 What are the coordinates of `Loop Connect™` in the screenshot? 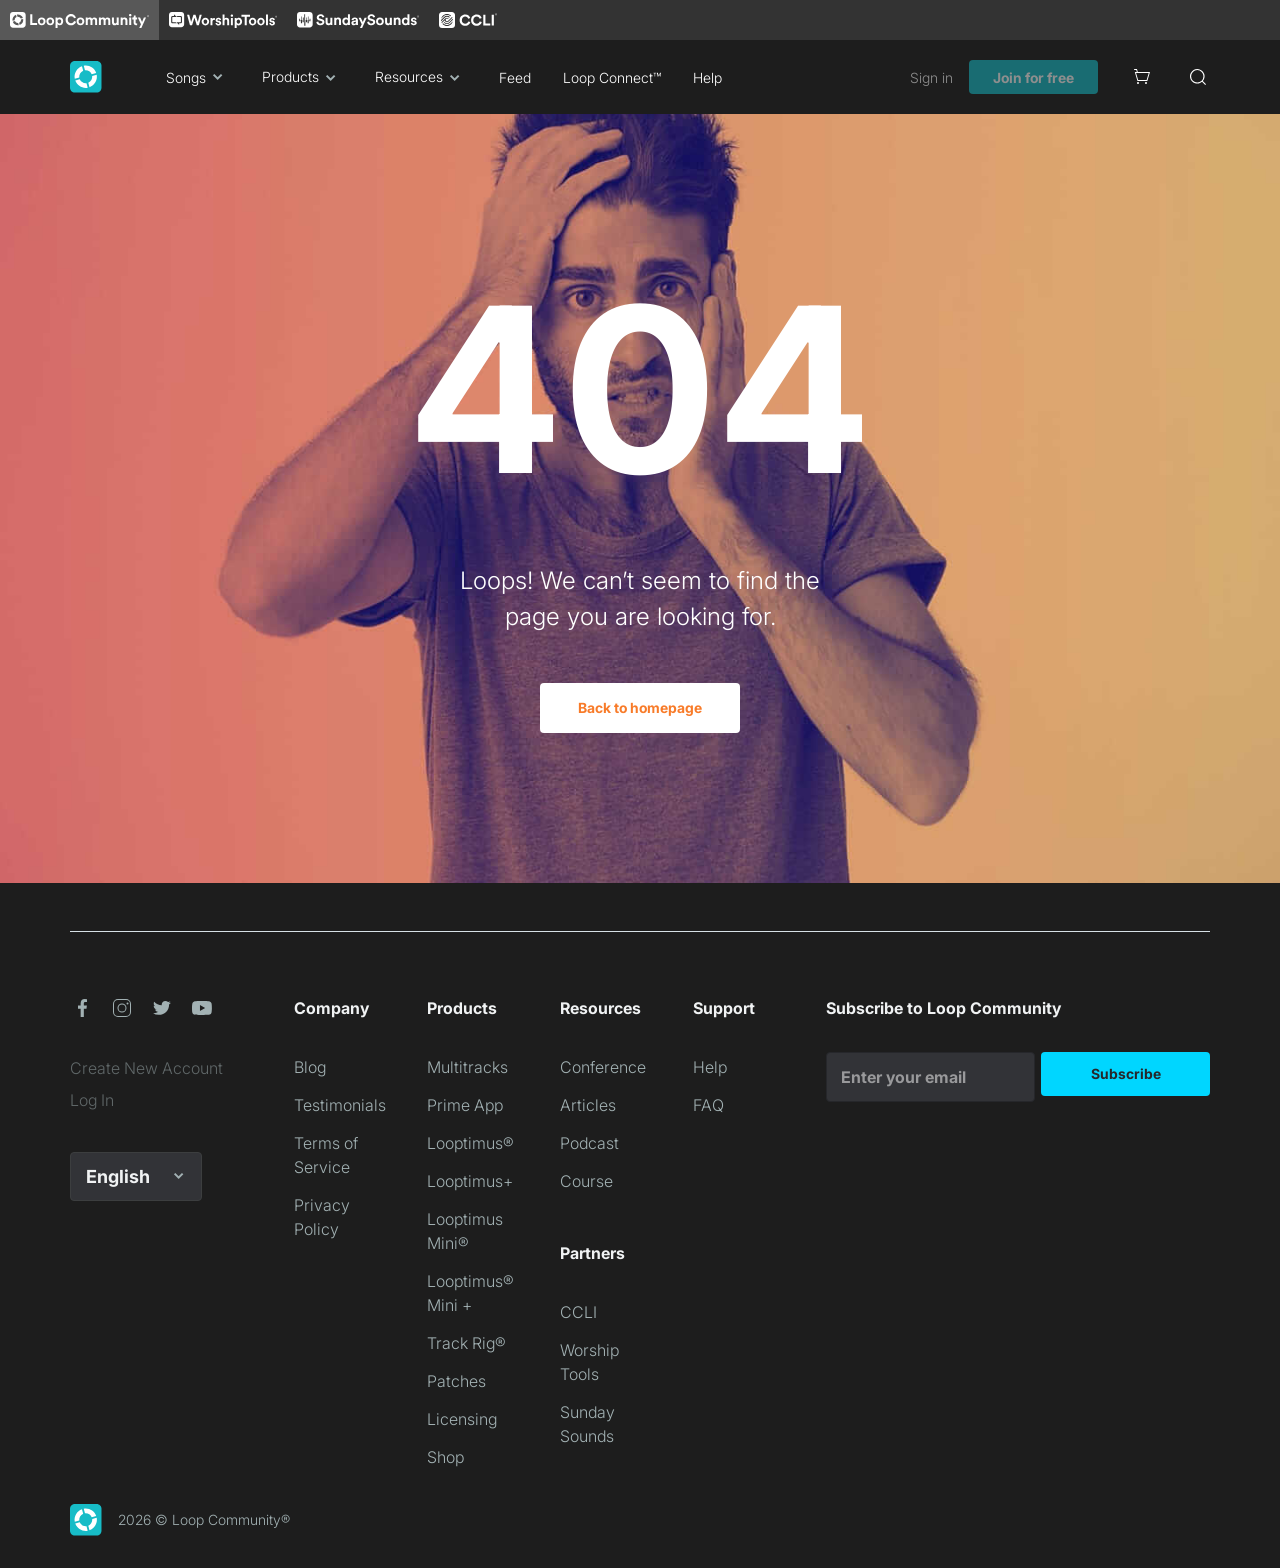 It's located at (612, 77).